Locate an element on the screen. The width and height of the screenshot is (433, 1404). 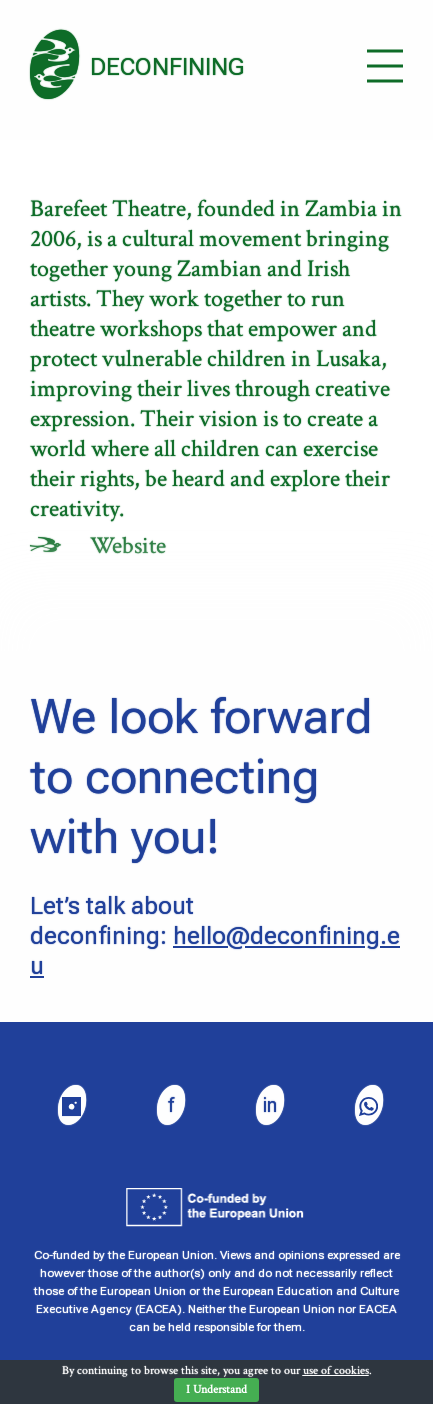
I Understand is located at coordinates (216, 1389).